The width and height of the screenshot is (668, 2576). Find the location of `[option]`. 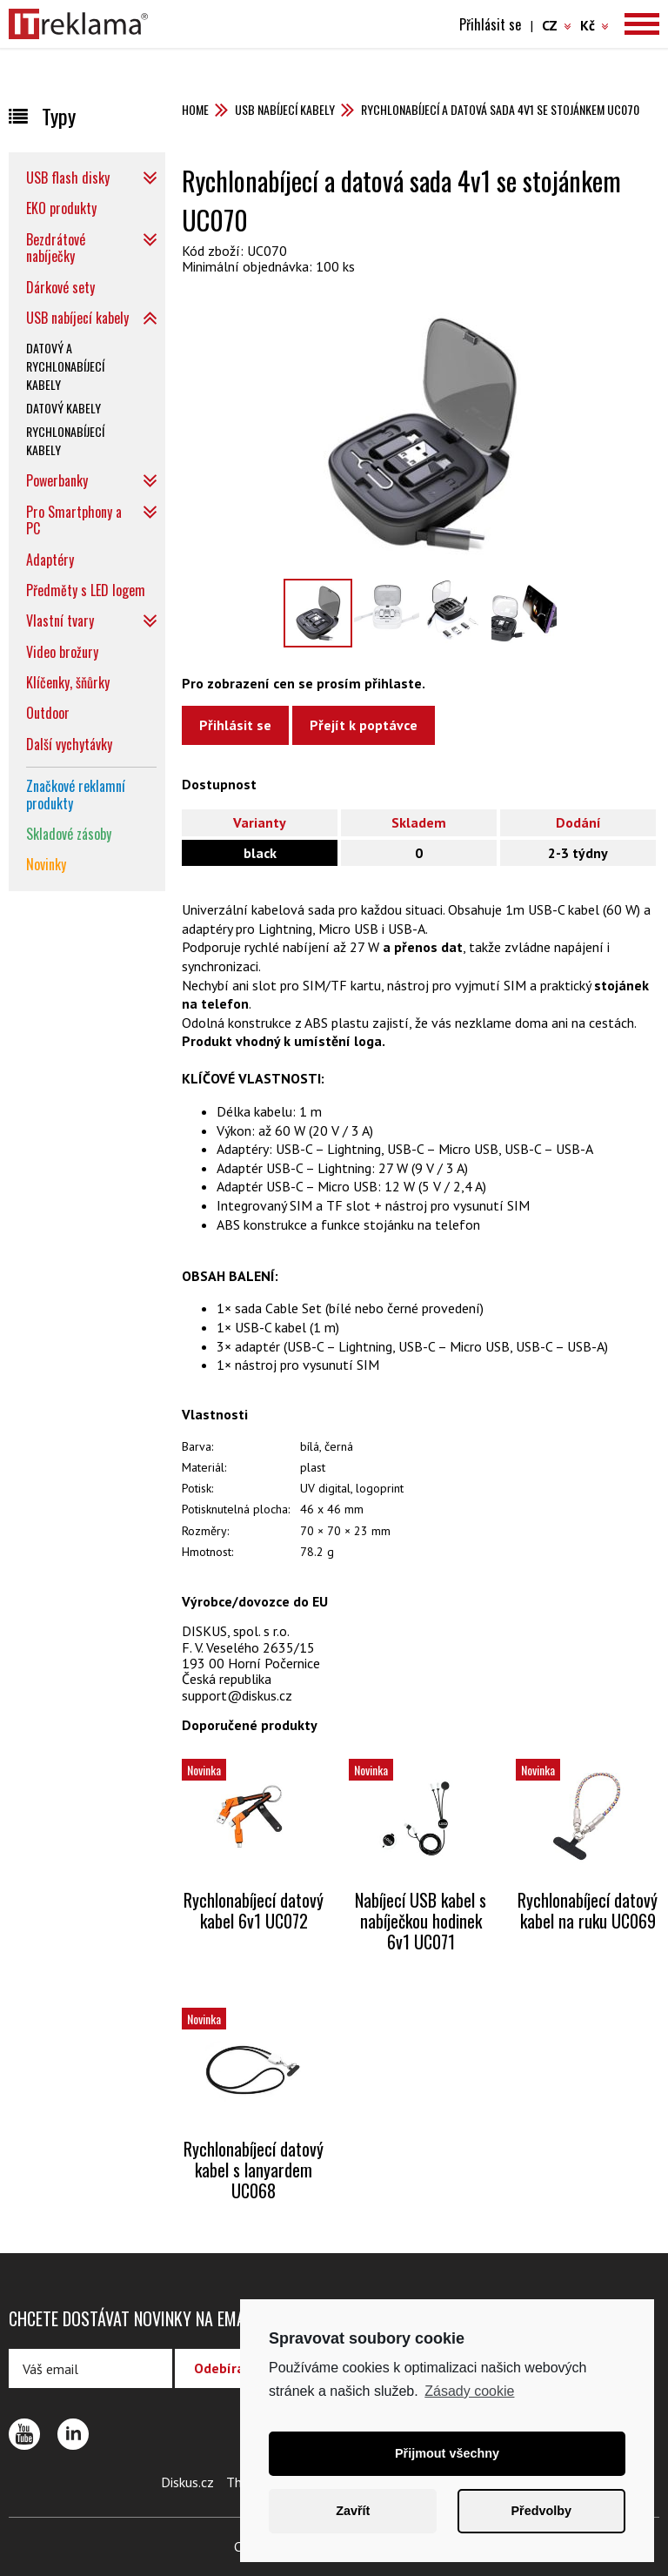

[option] is located at coordinates (420, 433).